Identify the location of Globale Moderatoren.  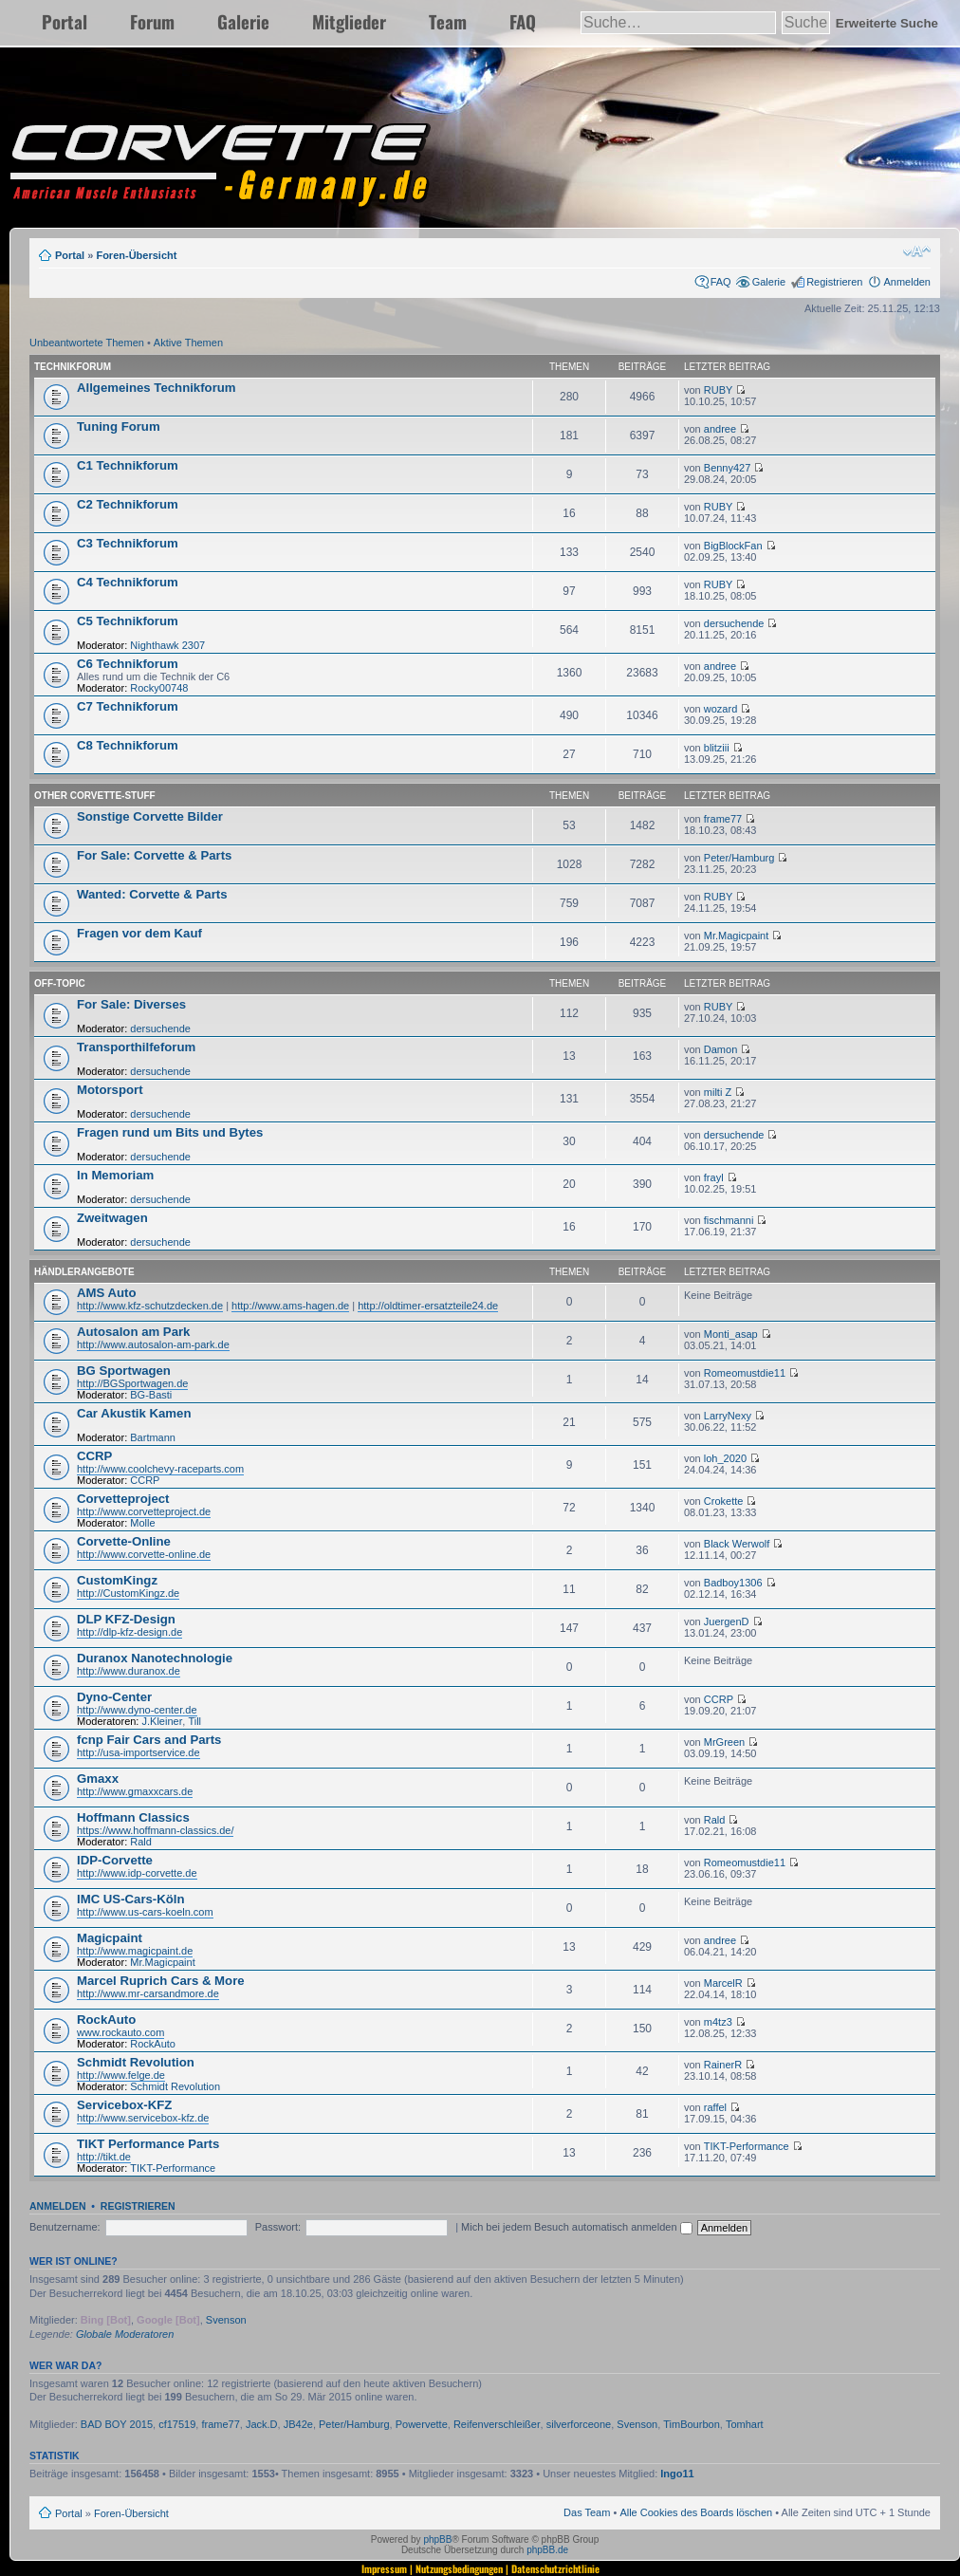
(125, 2334).